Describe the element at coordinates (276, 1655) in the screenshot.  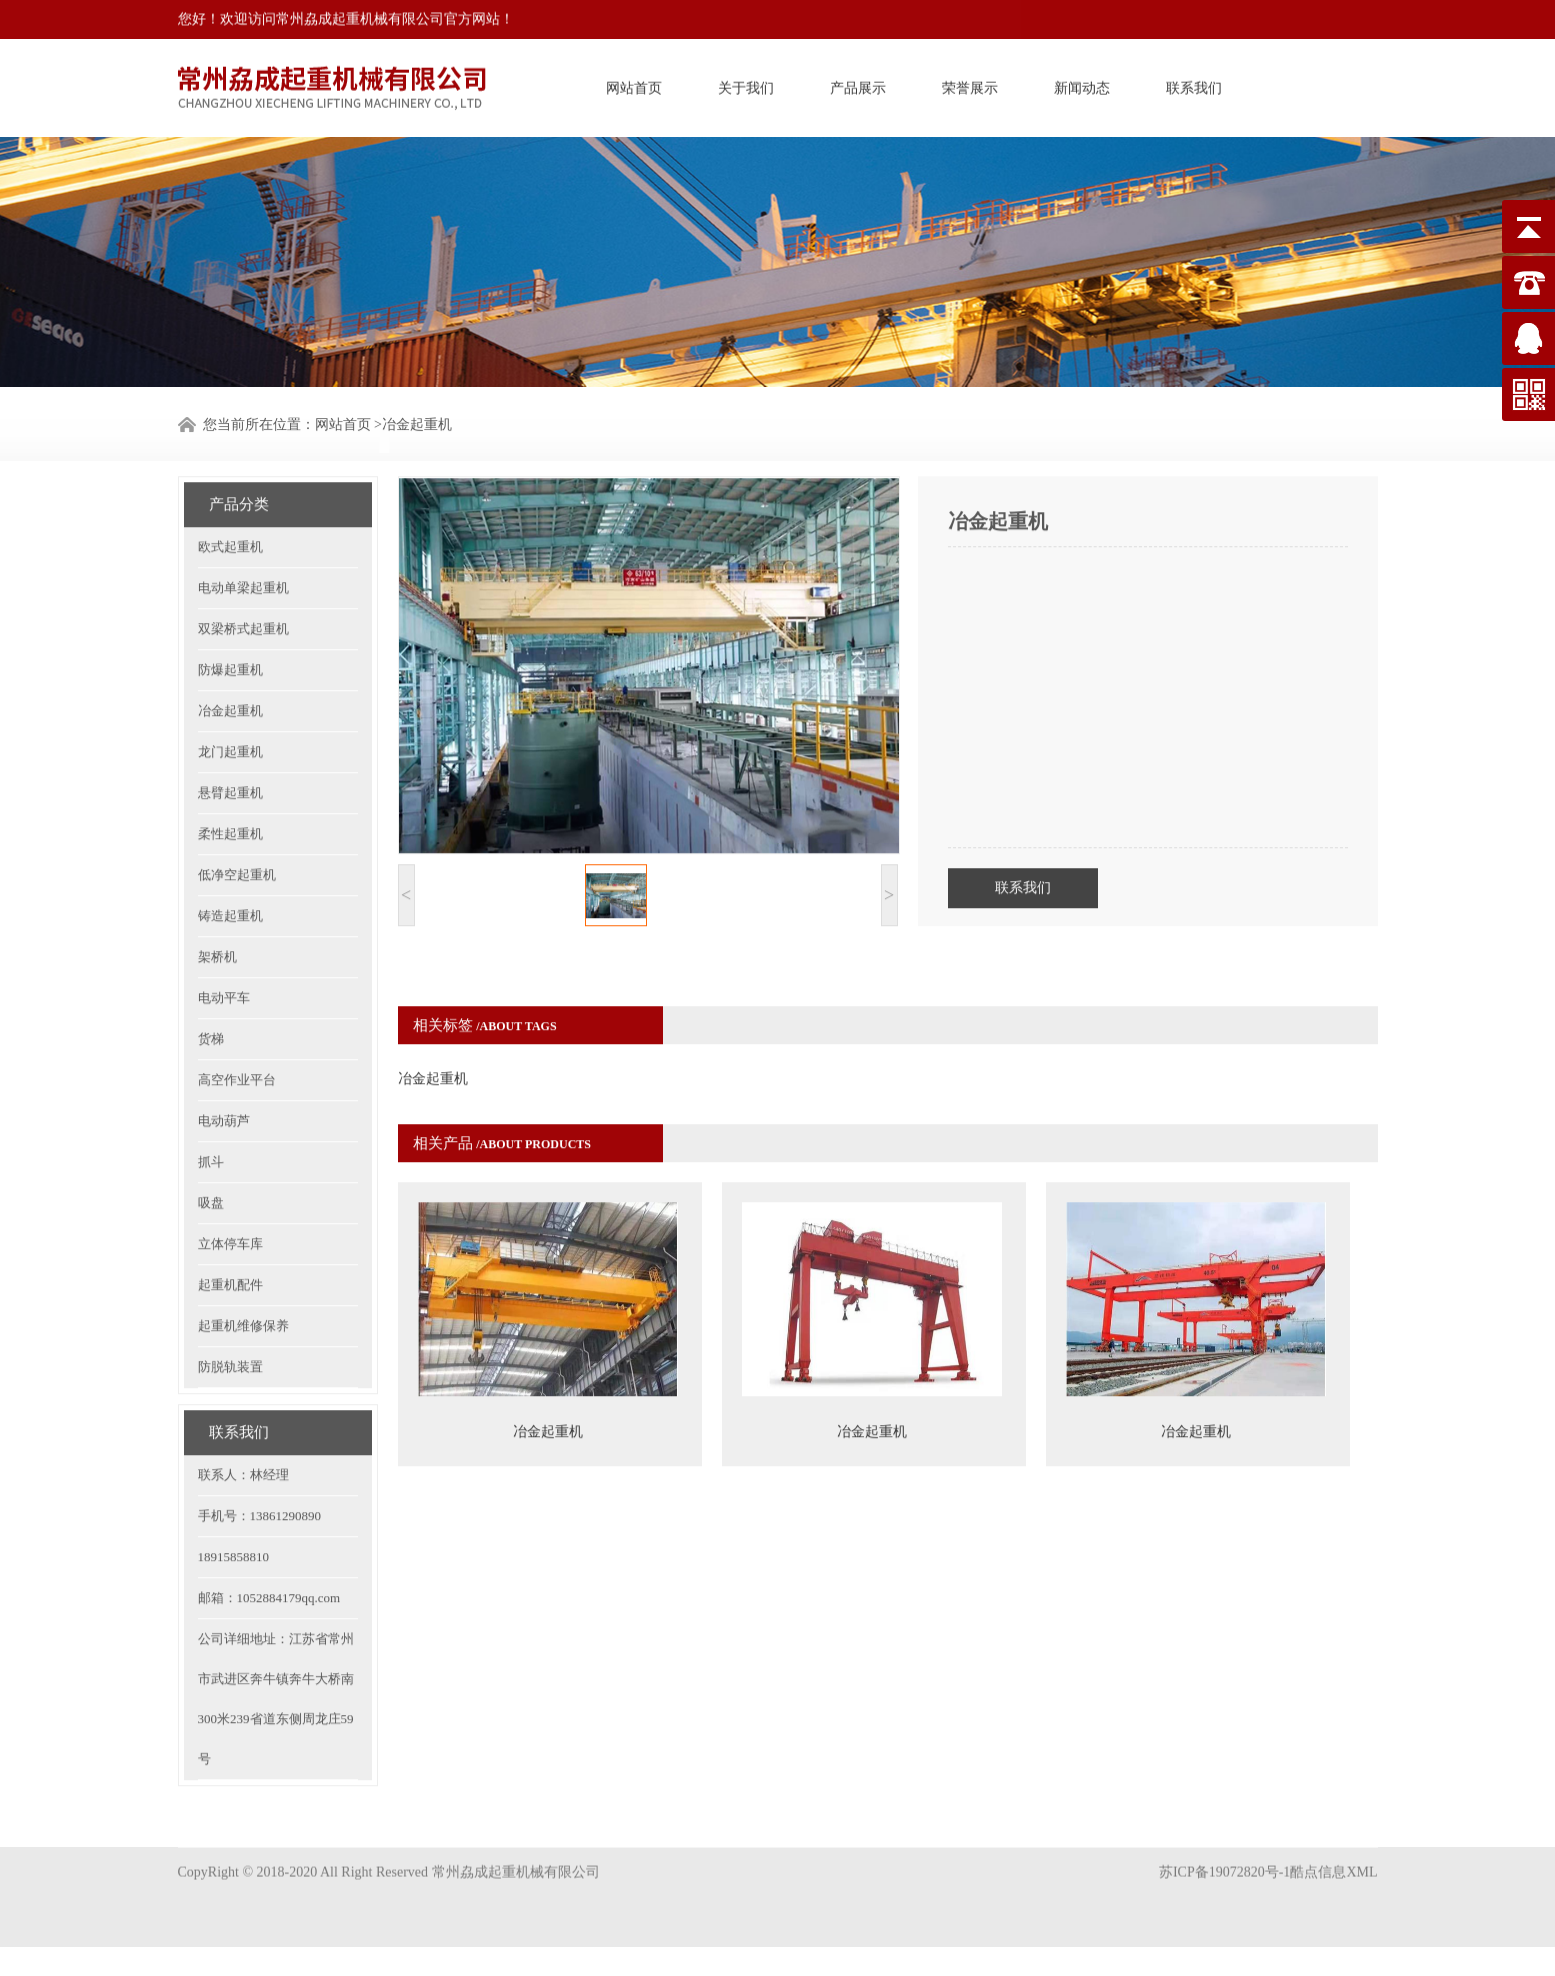
I see `公司详细地址：江苏省常州市武进区奔牛镇奔牛大桥南300米239省道东侧周龙庄59号` at that location.